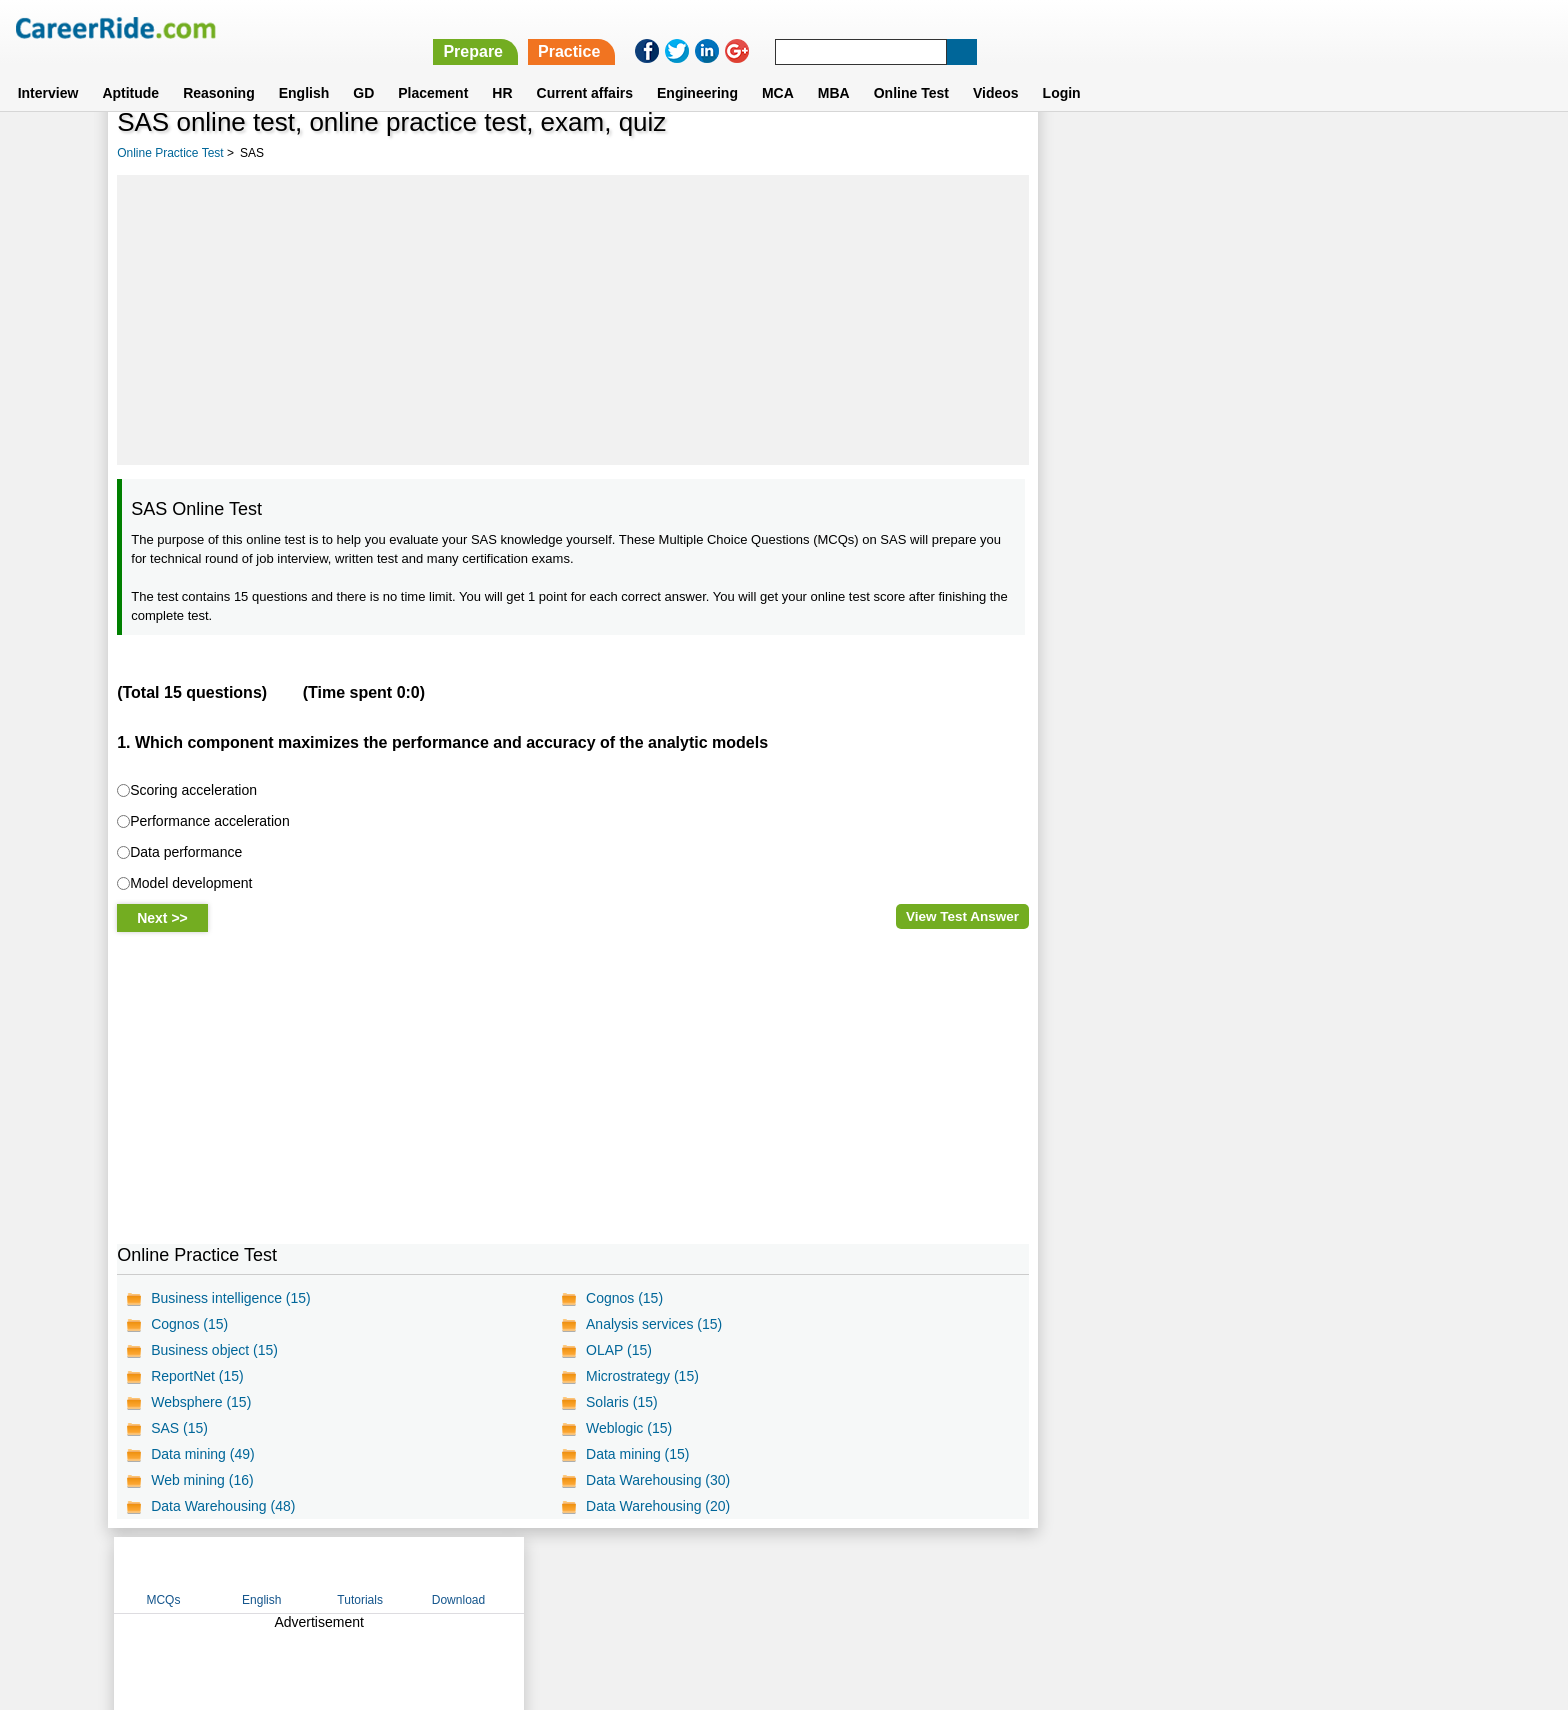  What do you see at coordinates (48, 69) in the screenshot?
I see `Interview` at bounding box center [48, 69].